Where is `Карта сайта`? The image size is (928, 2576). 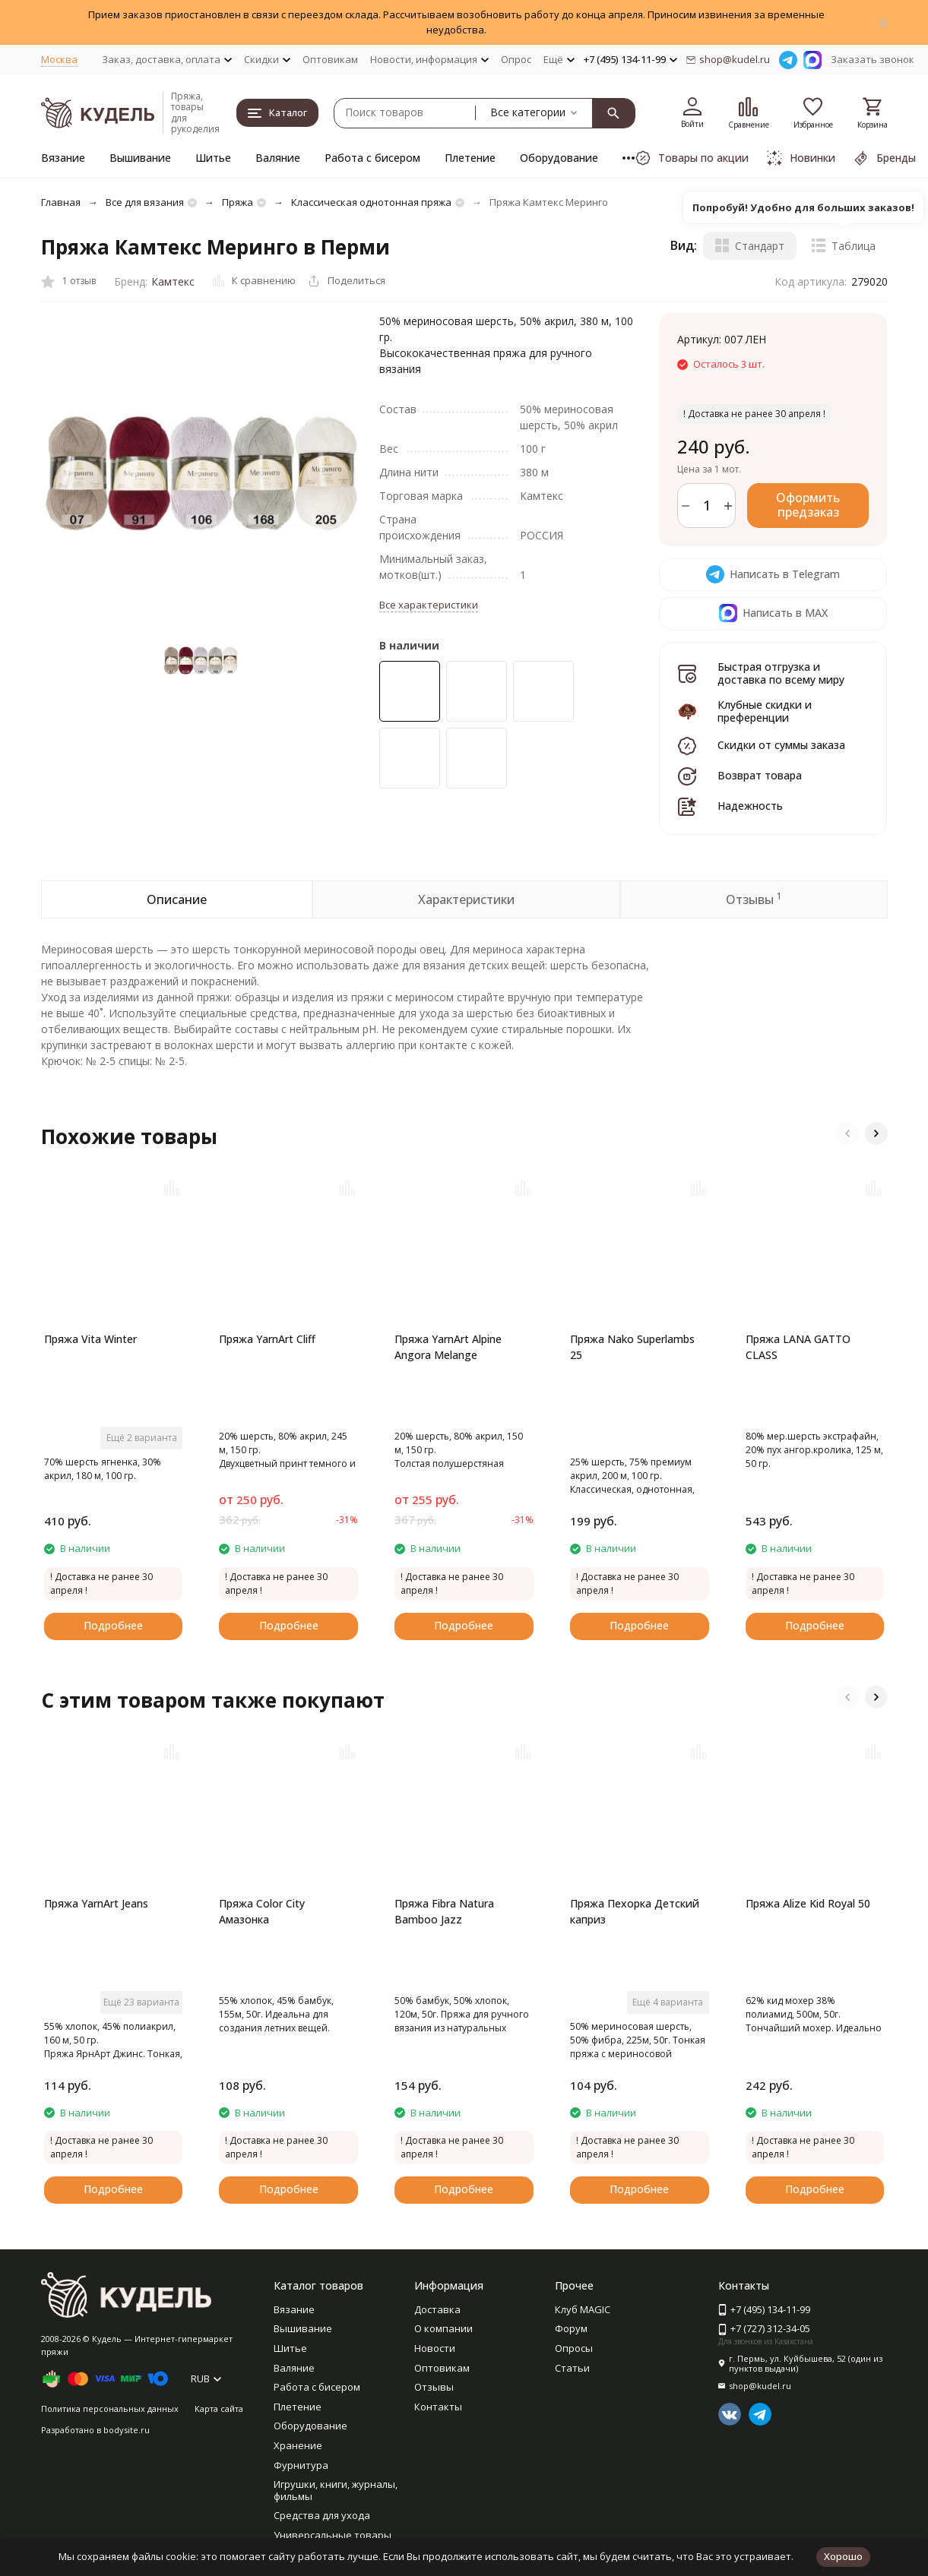 Карта сайта is located at coordinates (219, 2408).